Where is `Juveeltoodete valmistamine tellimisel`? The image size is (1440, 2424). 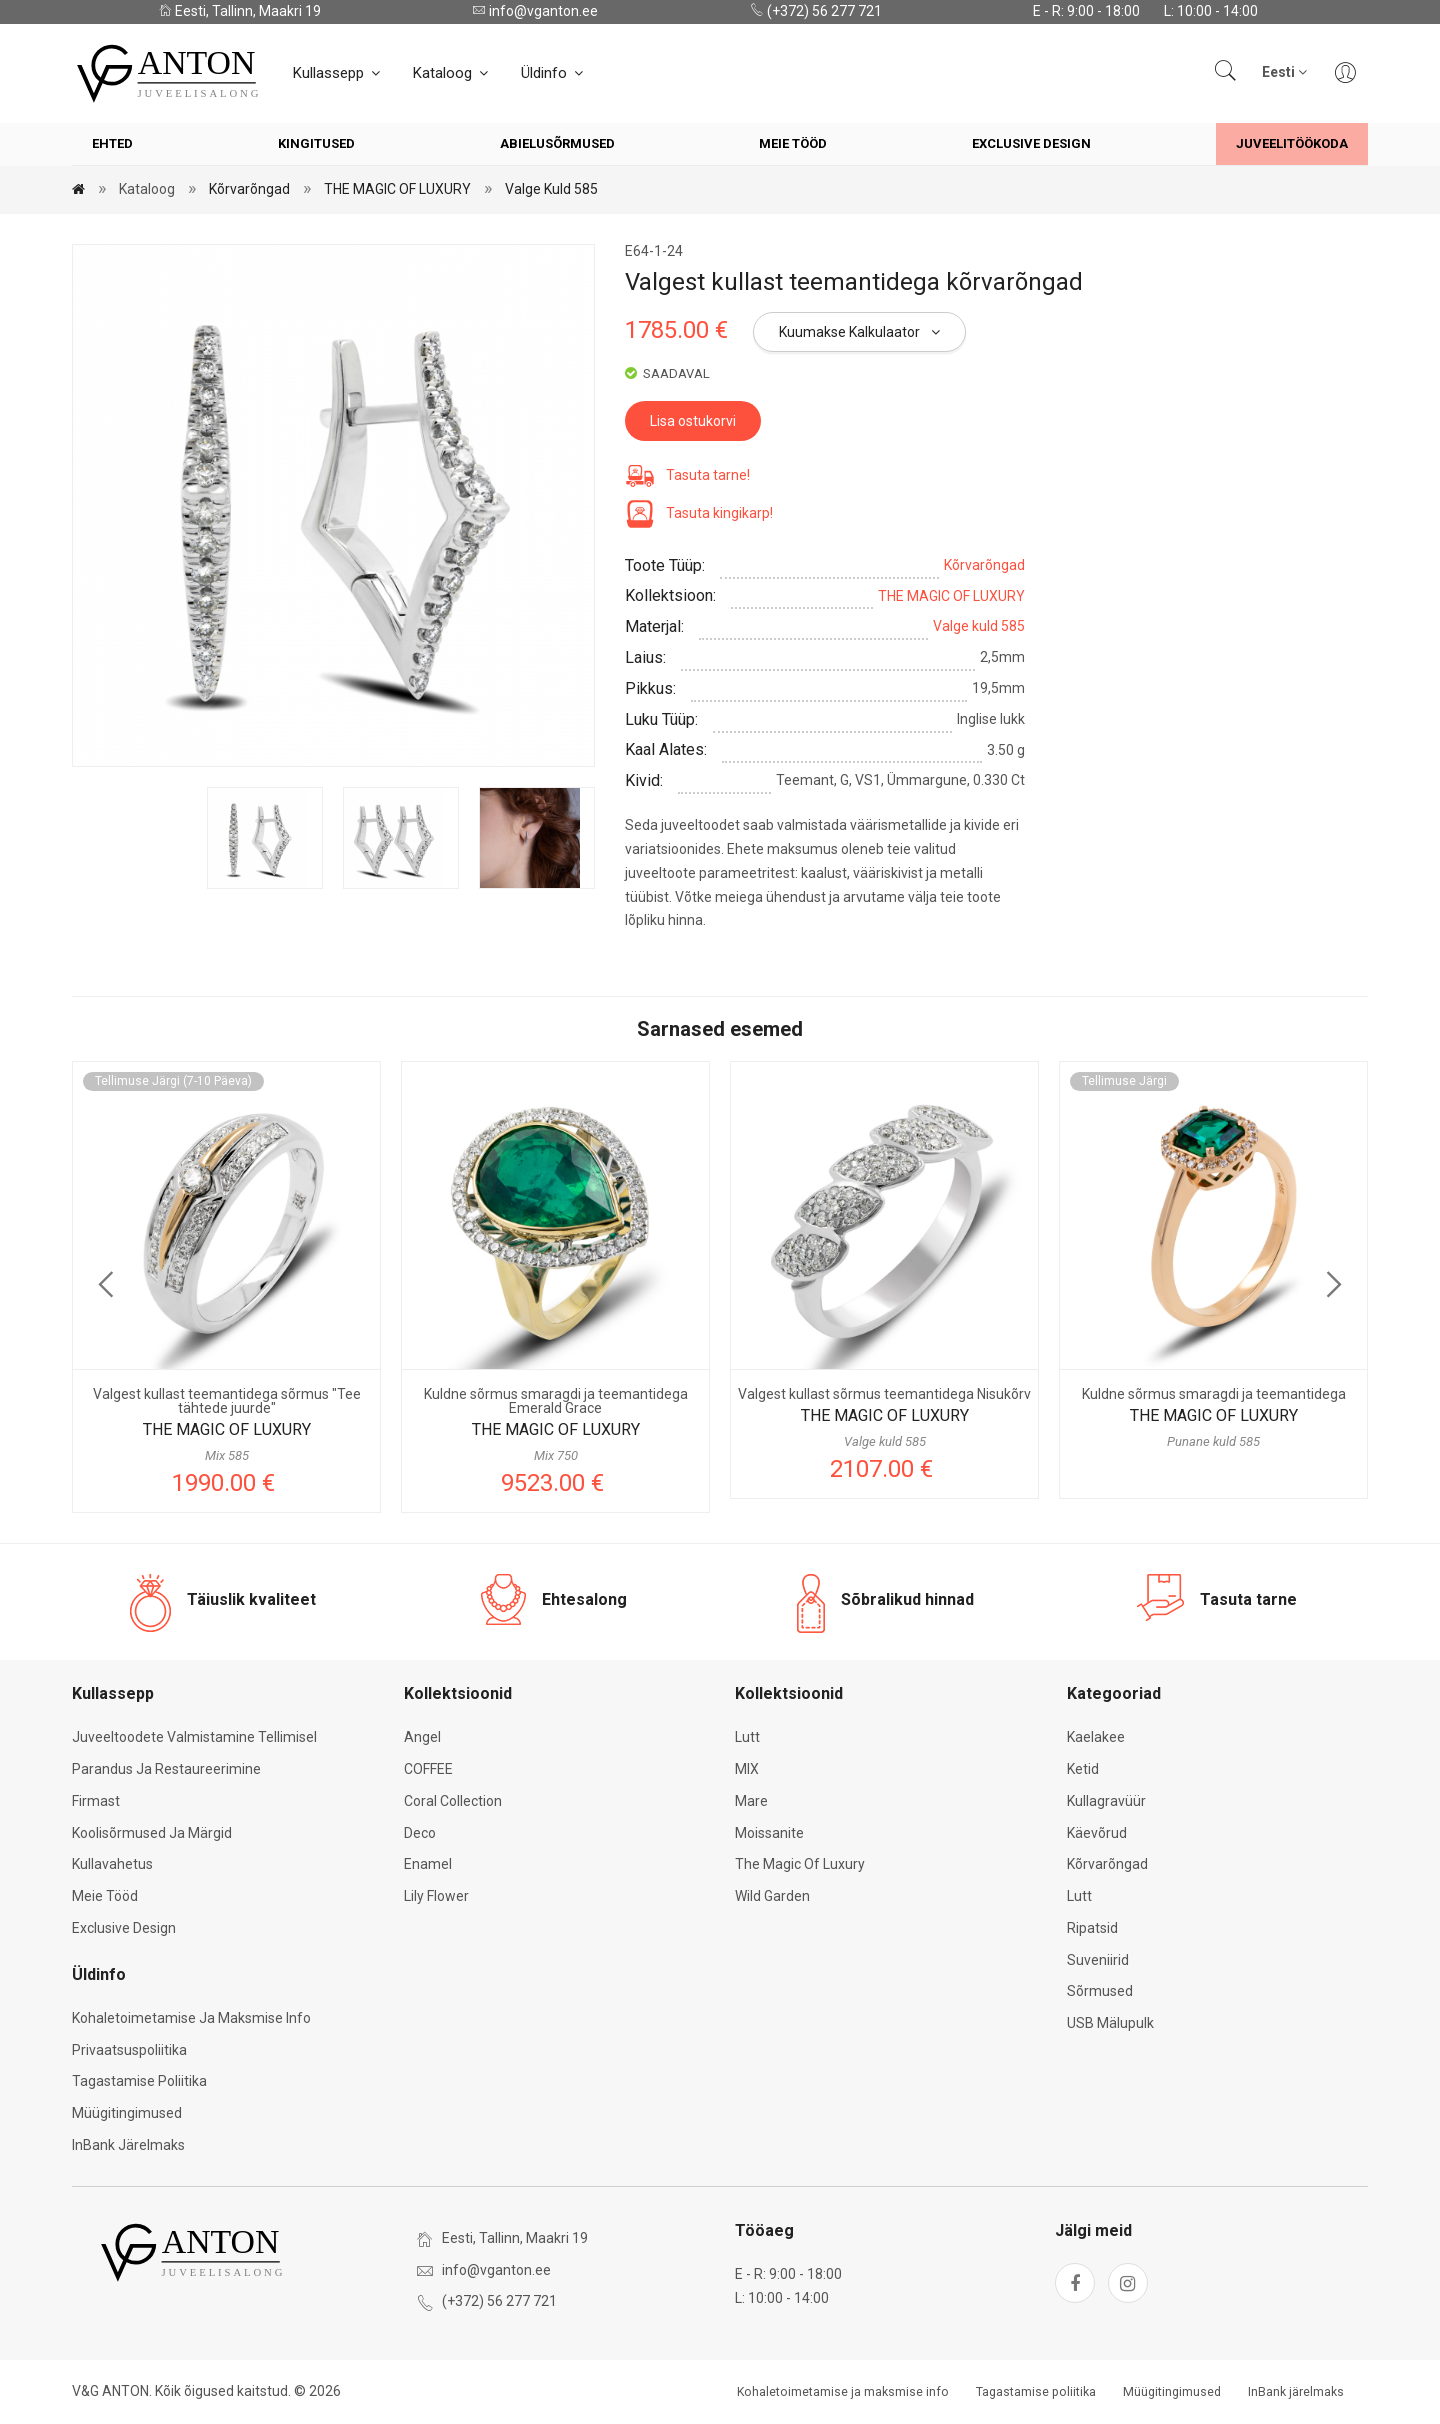
Juveeltoodete valmistamine tellimisel is located at coordinates (194, 1737).